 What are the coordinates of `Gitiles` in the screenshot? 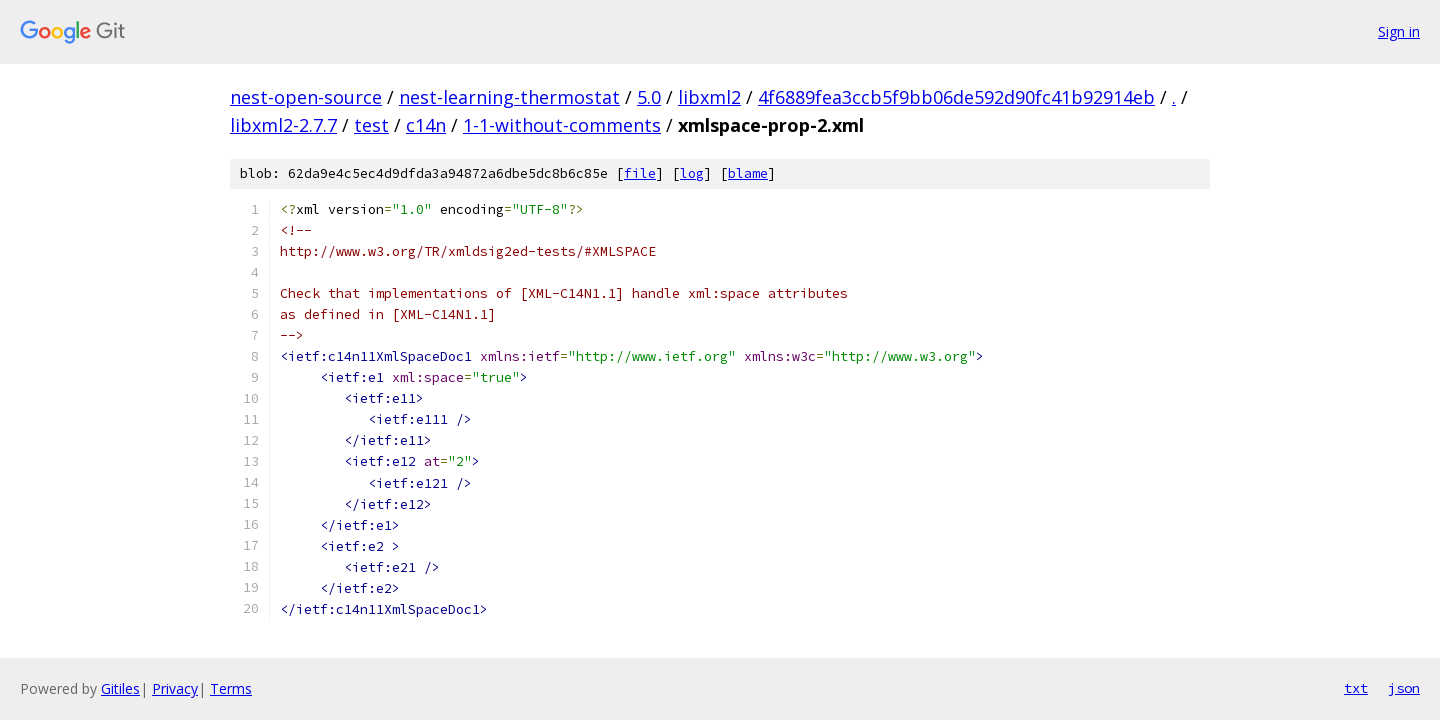 It's located at (120, 688).